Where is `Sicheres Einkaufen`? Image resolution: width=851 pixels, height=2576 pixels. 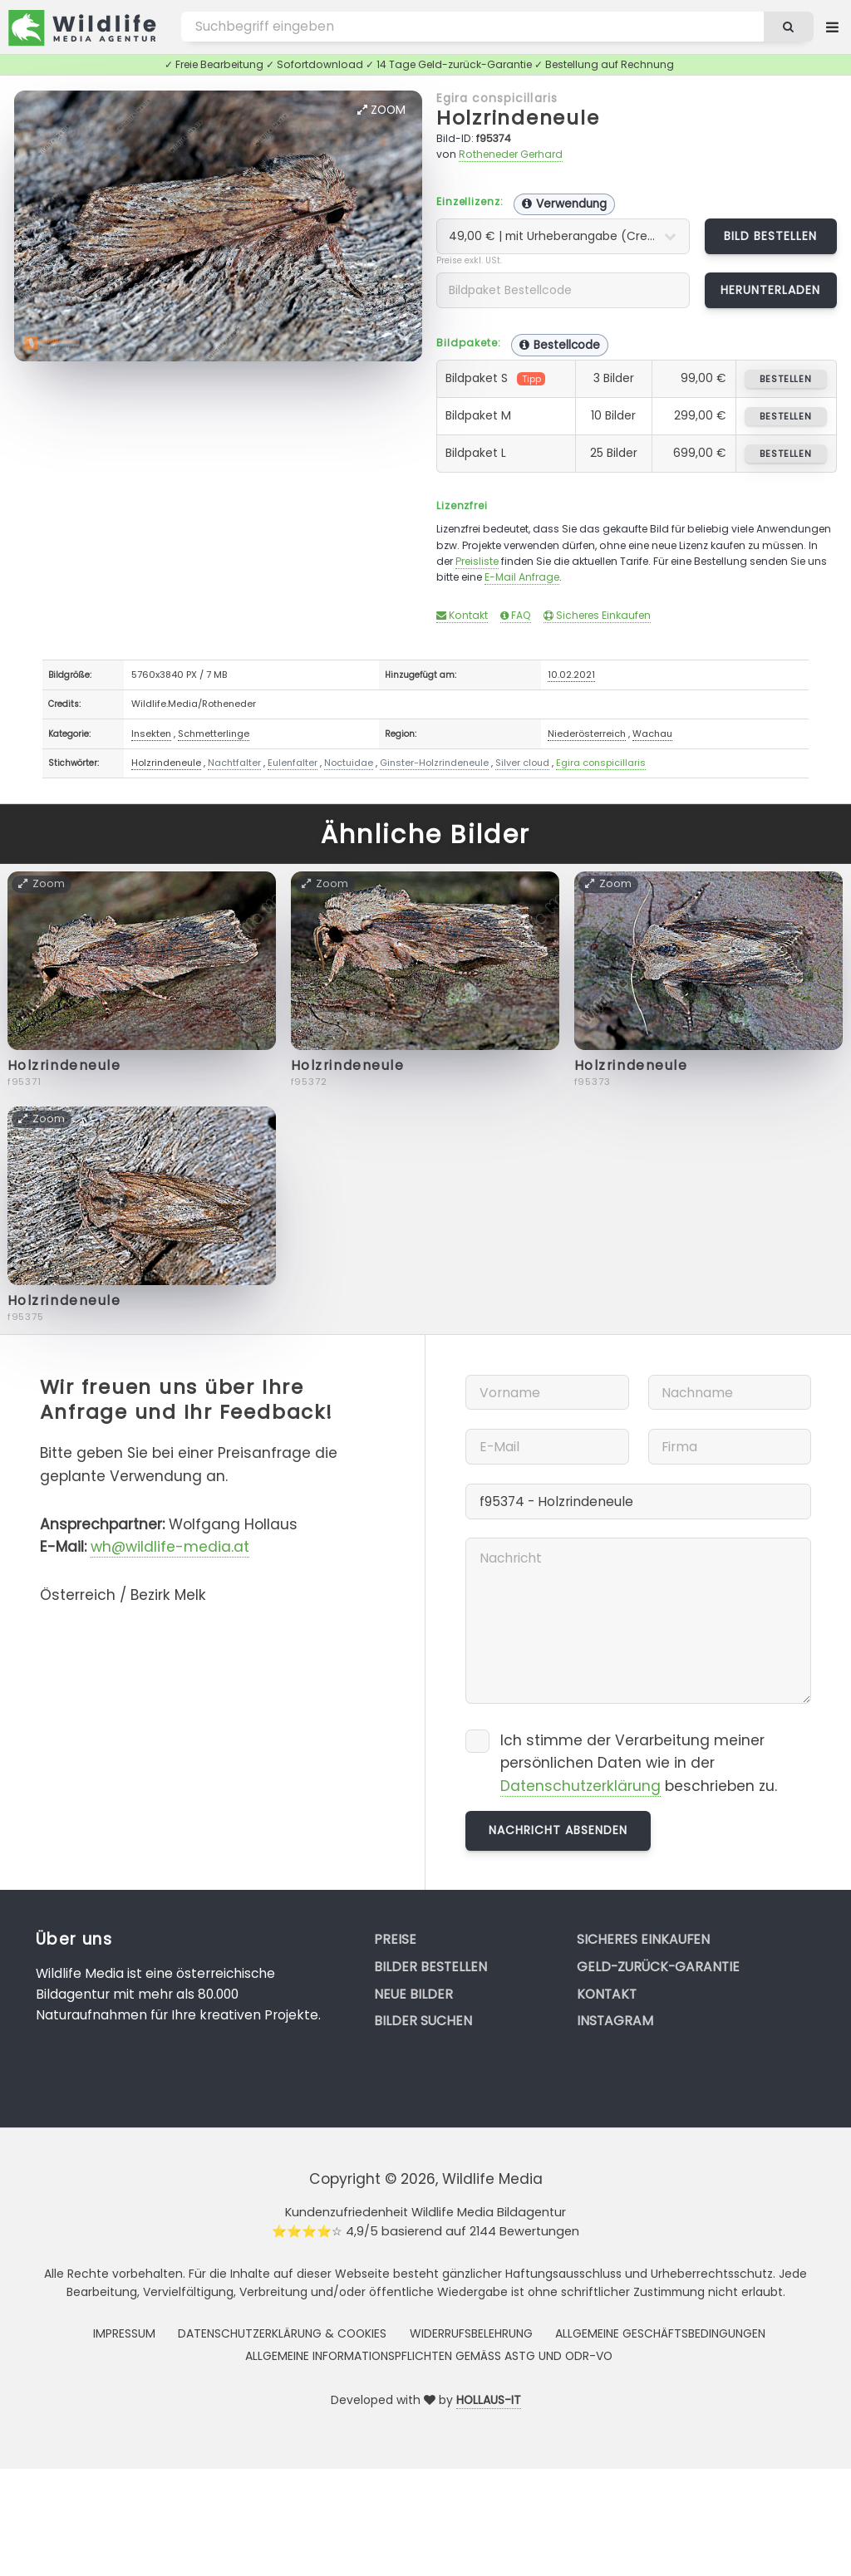
Sicheres Einkaufen is located at coordinates (597, 615).